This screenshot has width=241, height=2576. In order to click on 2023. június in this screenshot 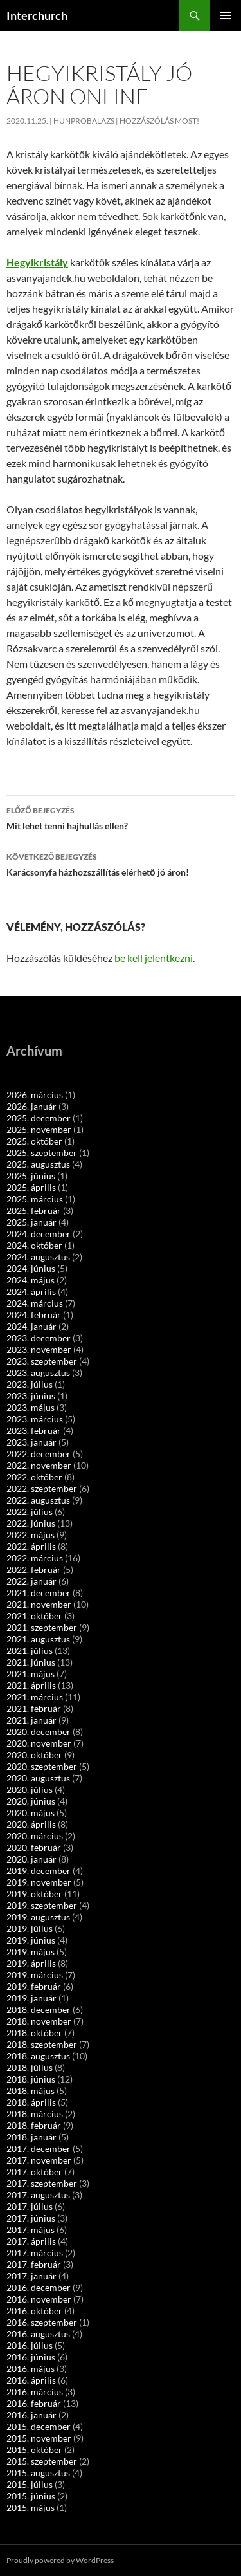, I will do `click(30, 1395)`.